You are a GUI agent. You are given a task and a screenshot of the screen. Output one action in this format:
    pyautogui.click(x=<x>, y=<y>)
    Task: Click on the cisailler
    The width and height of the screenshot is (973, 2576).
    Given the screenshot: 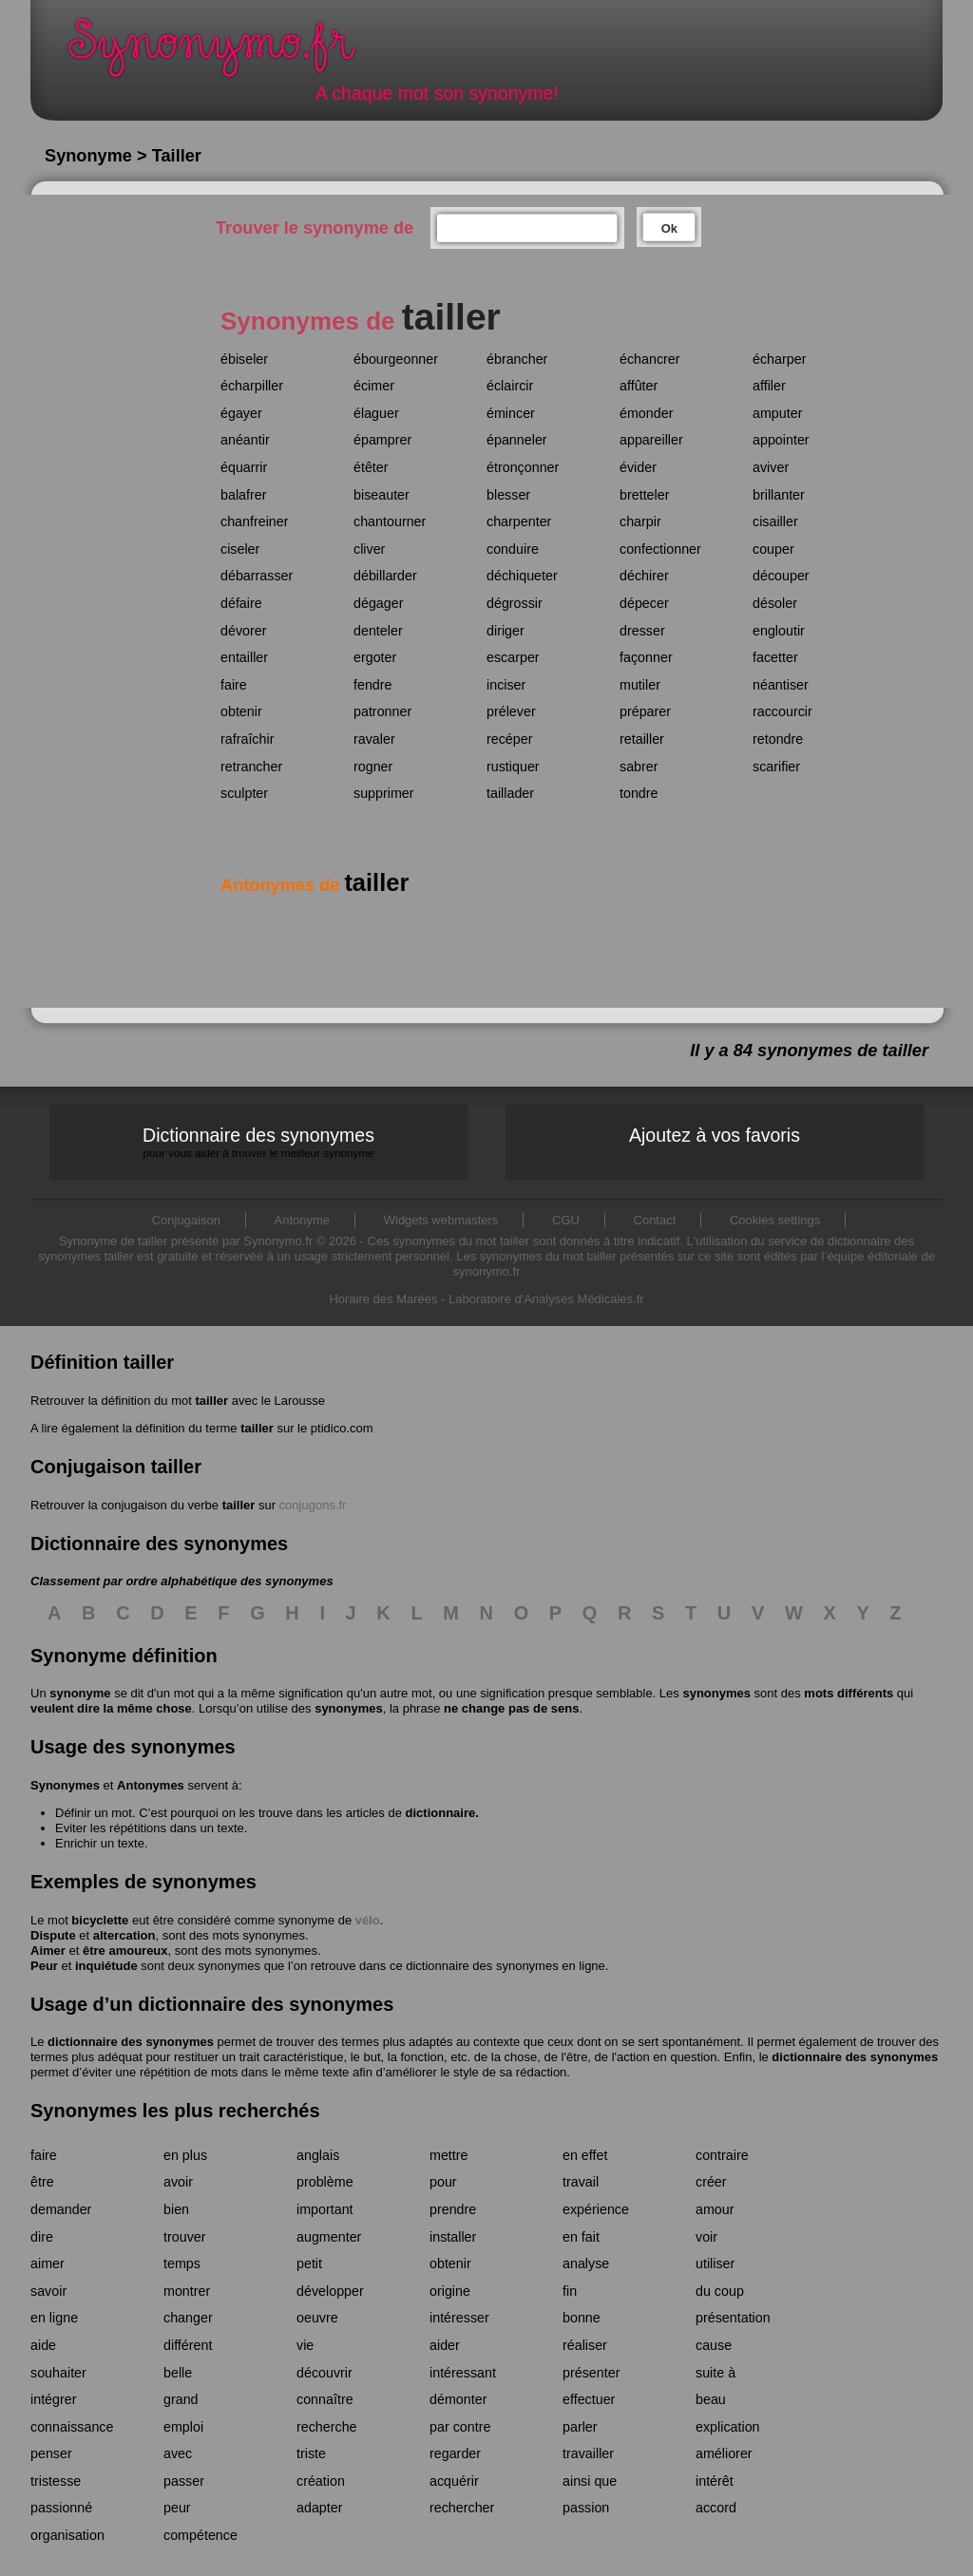 What is the action you would take?
    pyautogui.click(x=775, y=521)
    